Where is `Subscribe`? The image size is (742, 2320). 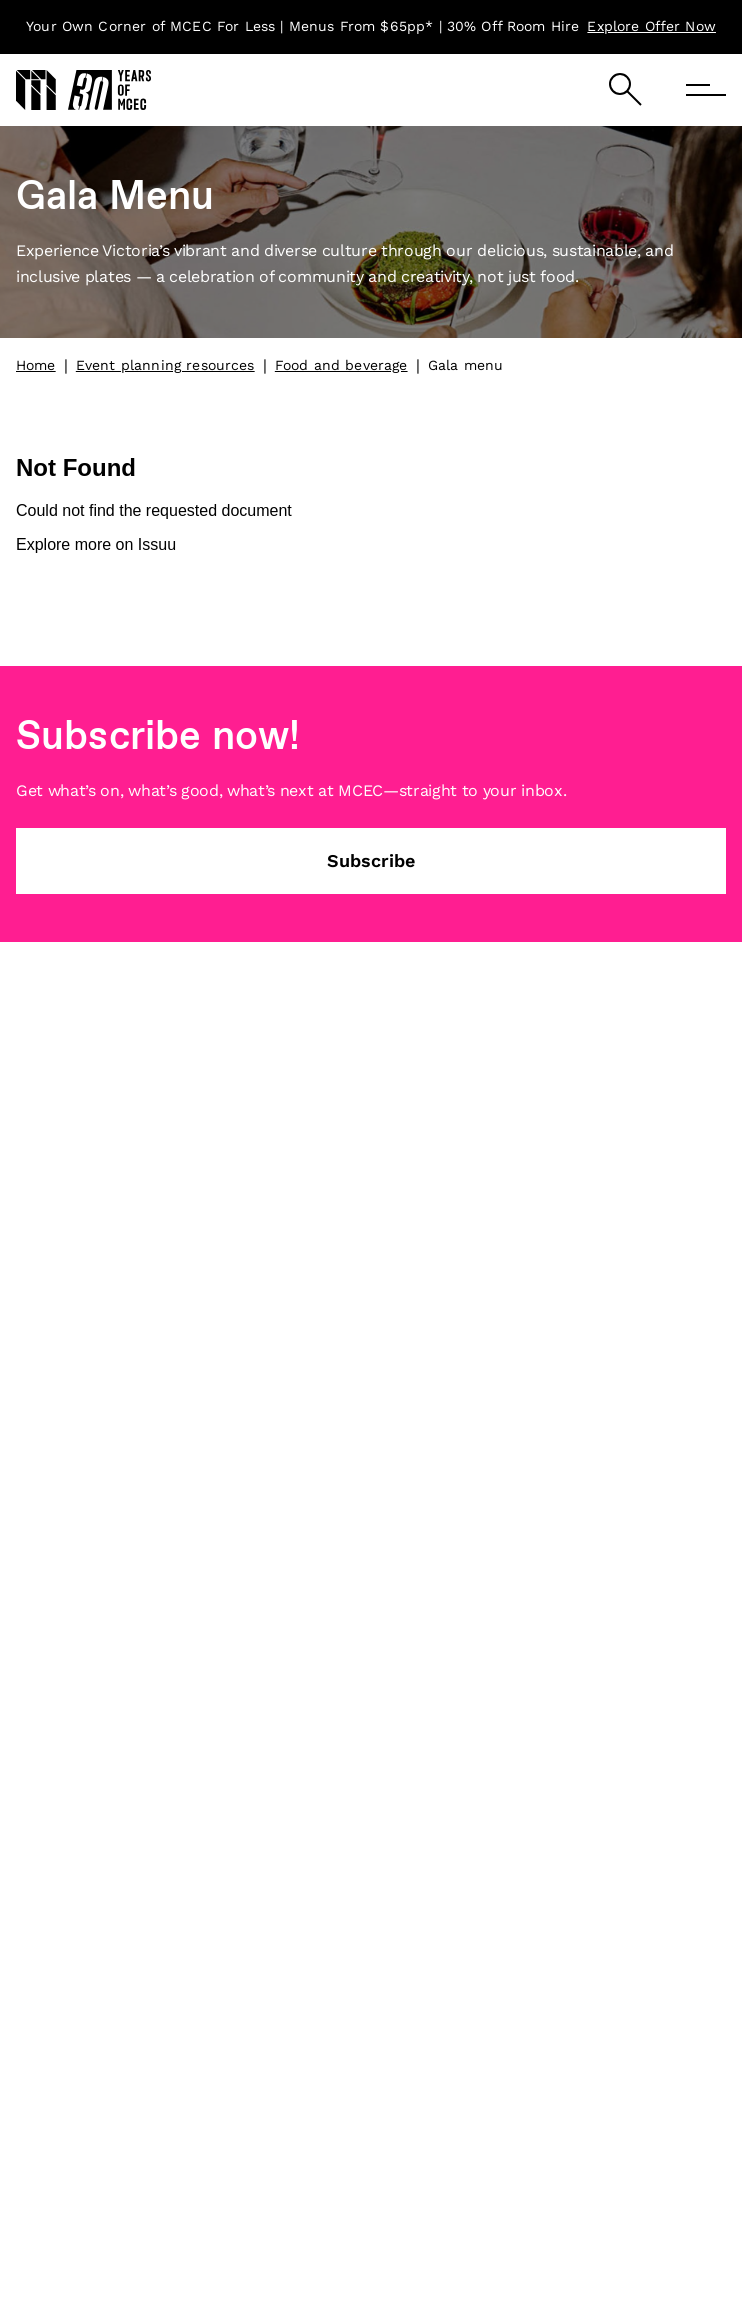 Subscribe is located at coordinates (371, 860).